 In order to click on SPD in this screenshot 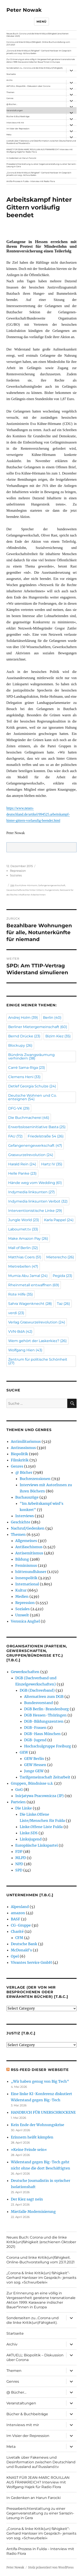, I will do `click(18, 1870)`.